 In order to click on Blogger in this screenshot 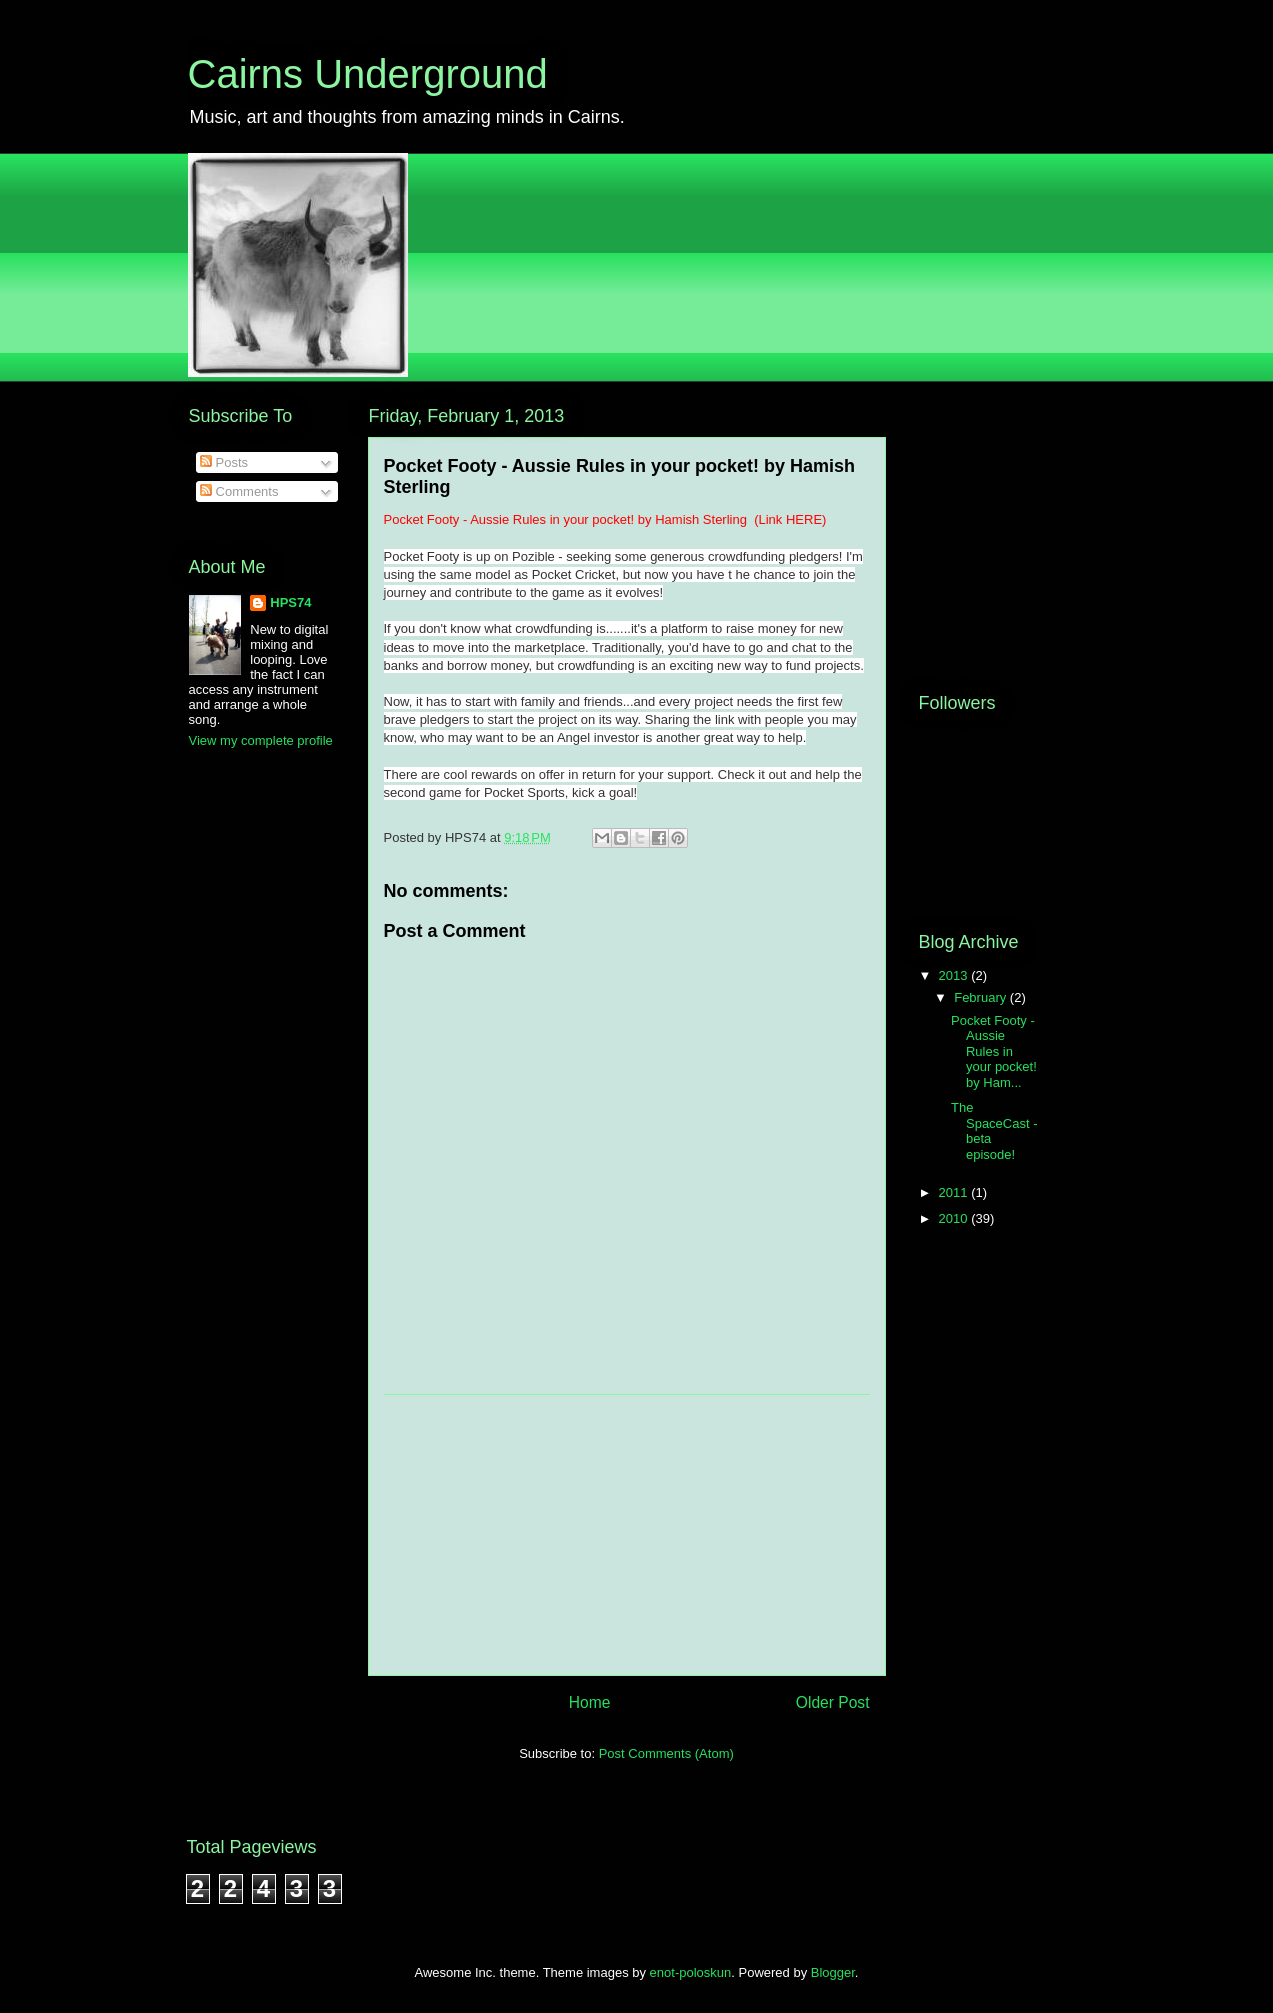, I will do `click(833, 1972)`.